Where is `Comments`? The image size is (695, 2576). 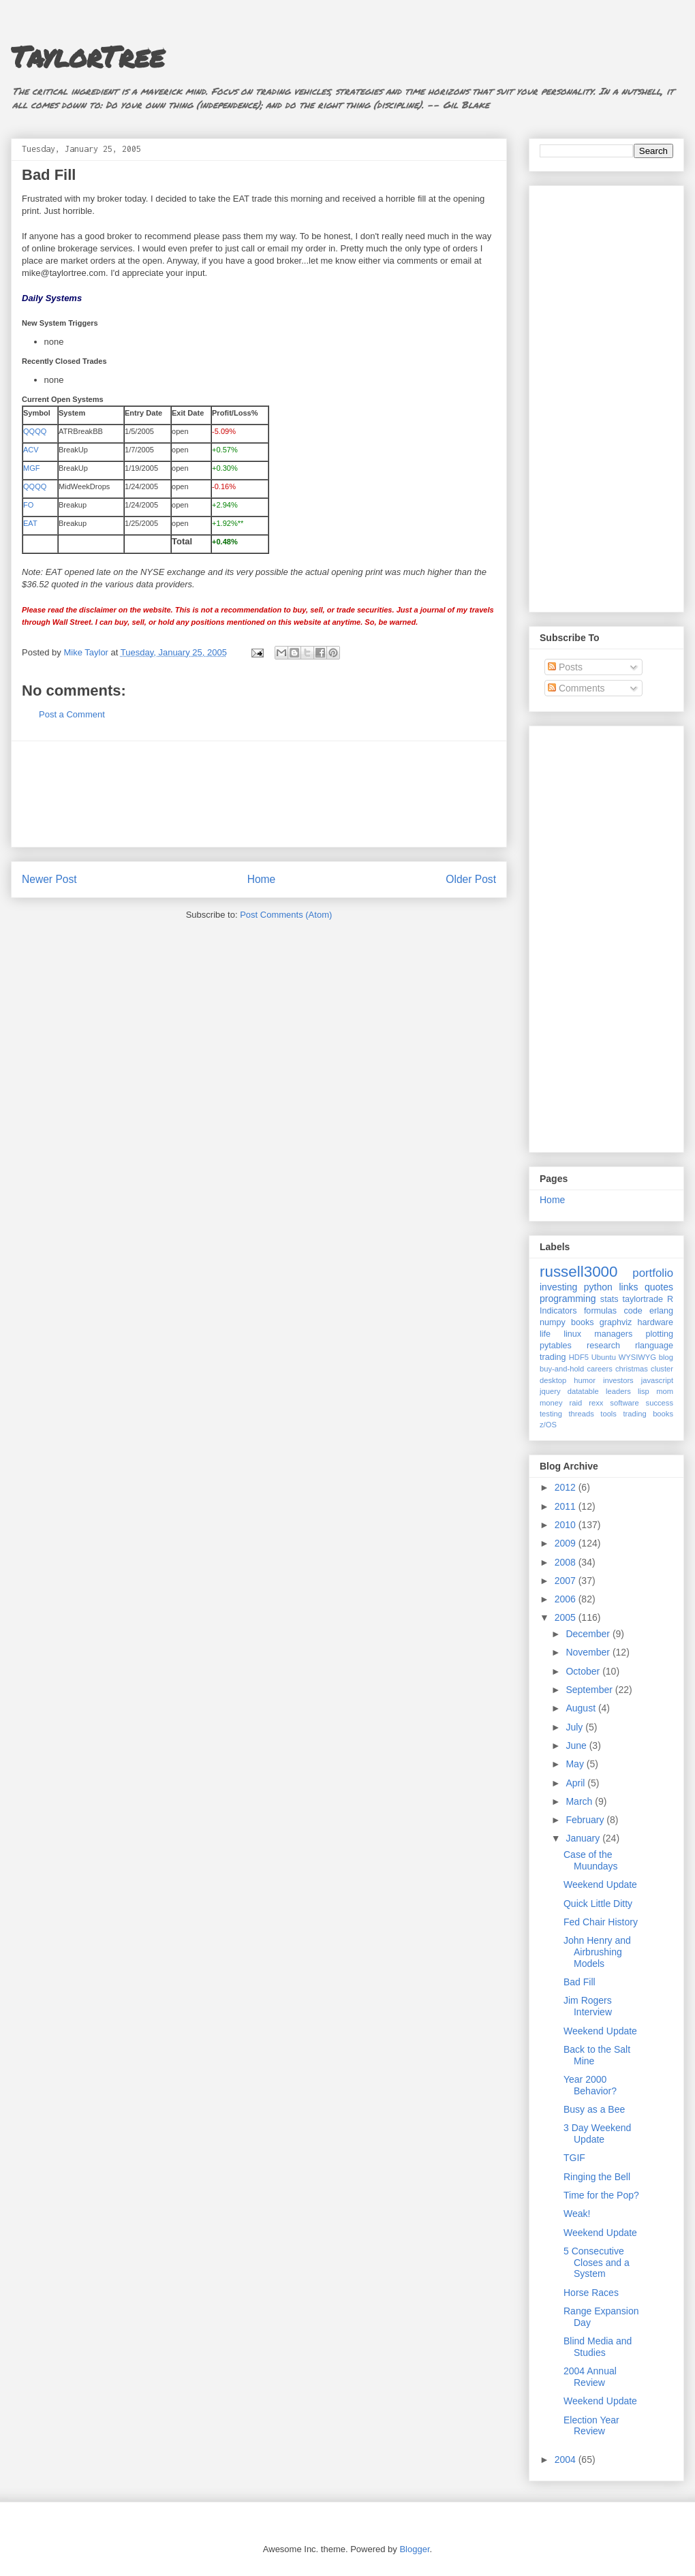
Comments is located at coordinates (576, 688).